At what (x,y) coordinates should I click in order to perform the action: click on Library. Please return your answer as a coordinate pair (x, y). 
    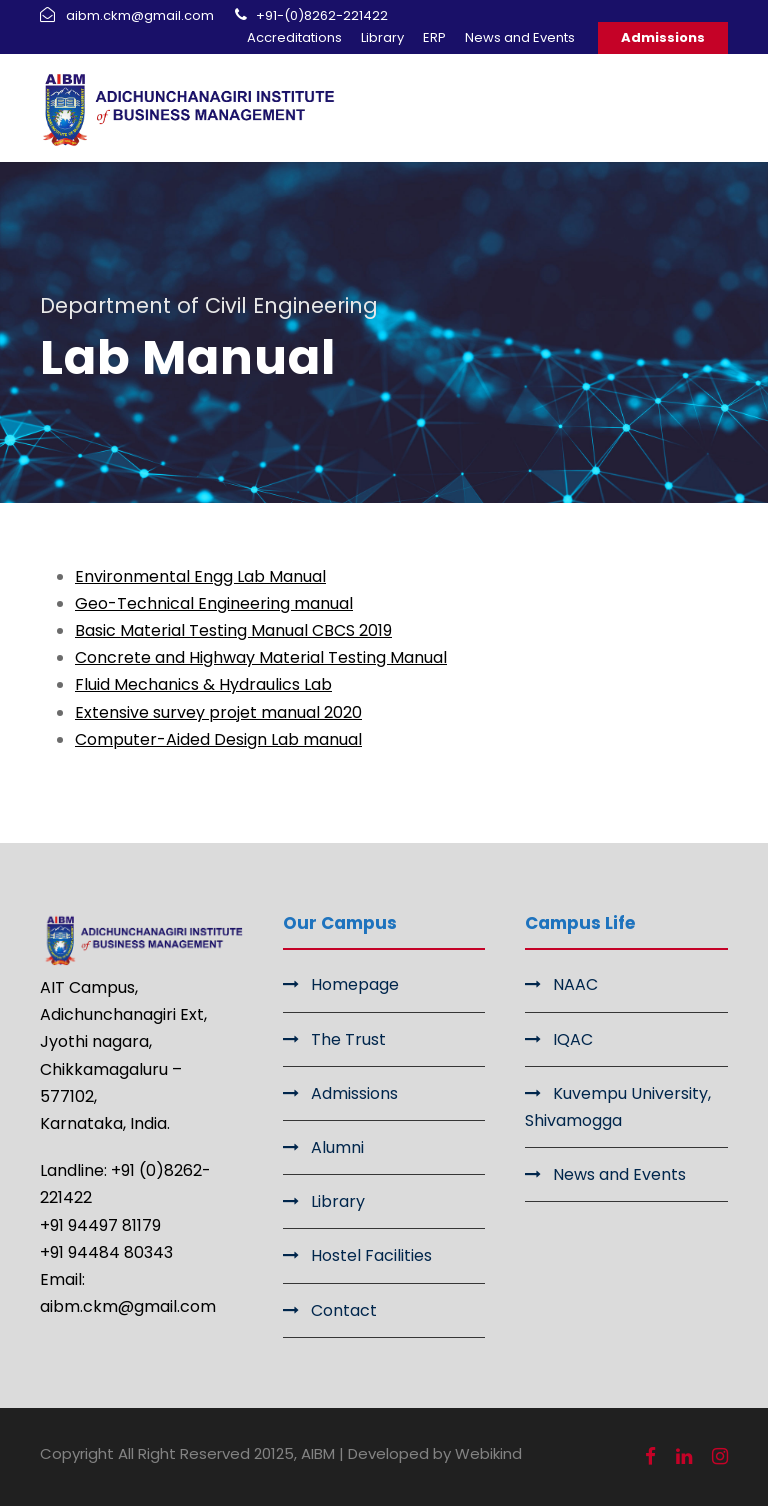
    Looking at the image, I should click on (382, 37).